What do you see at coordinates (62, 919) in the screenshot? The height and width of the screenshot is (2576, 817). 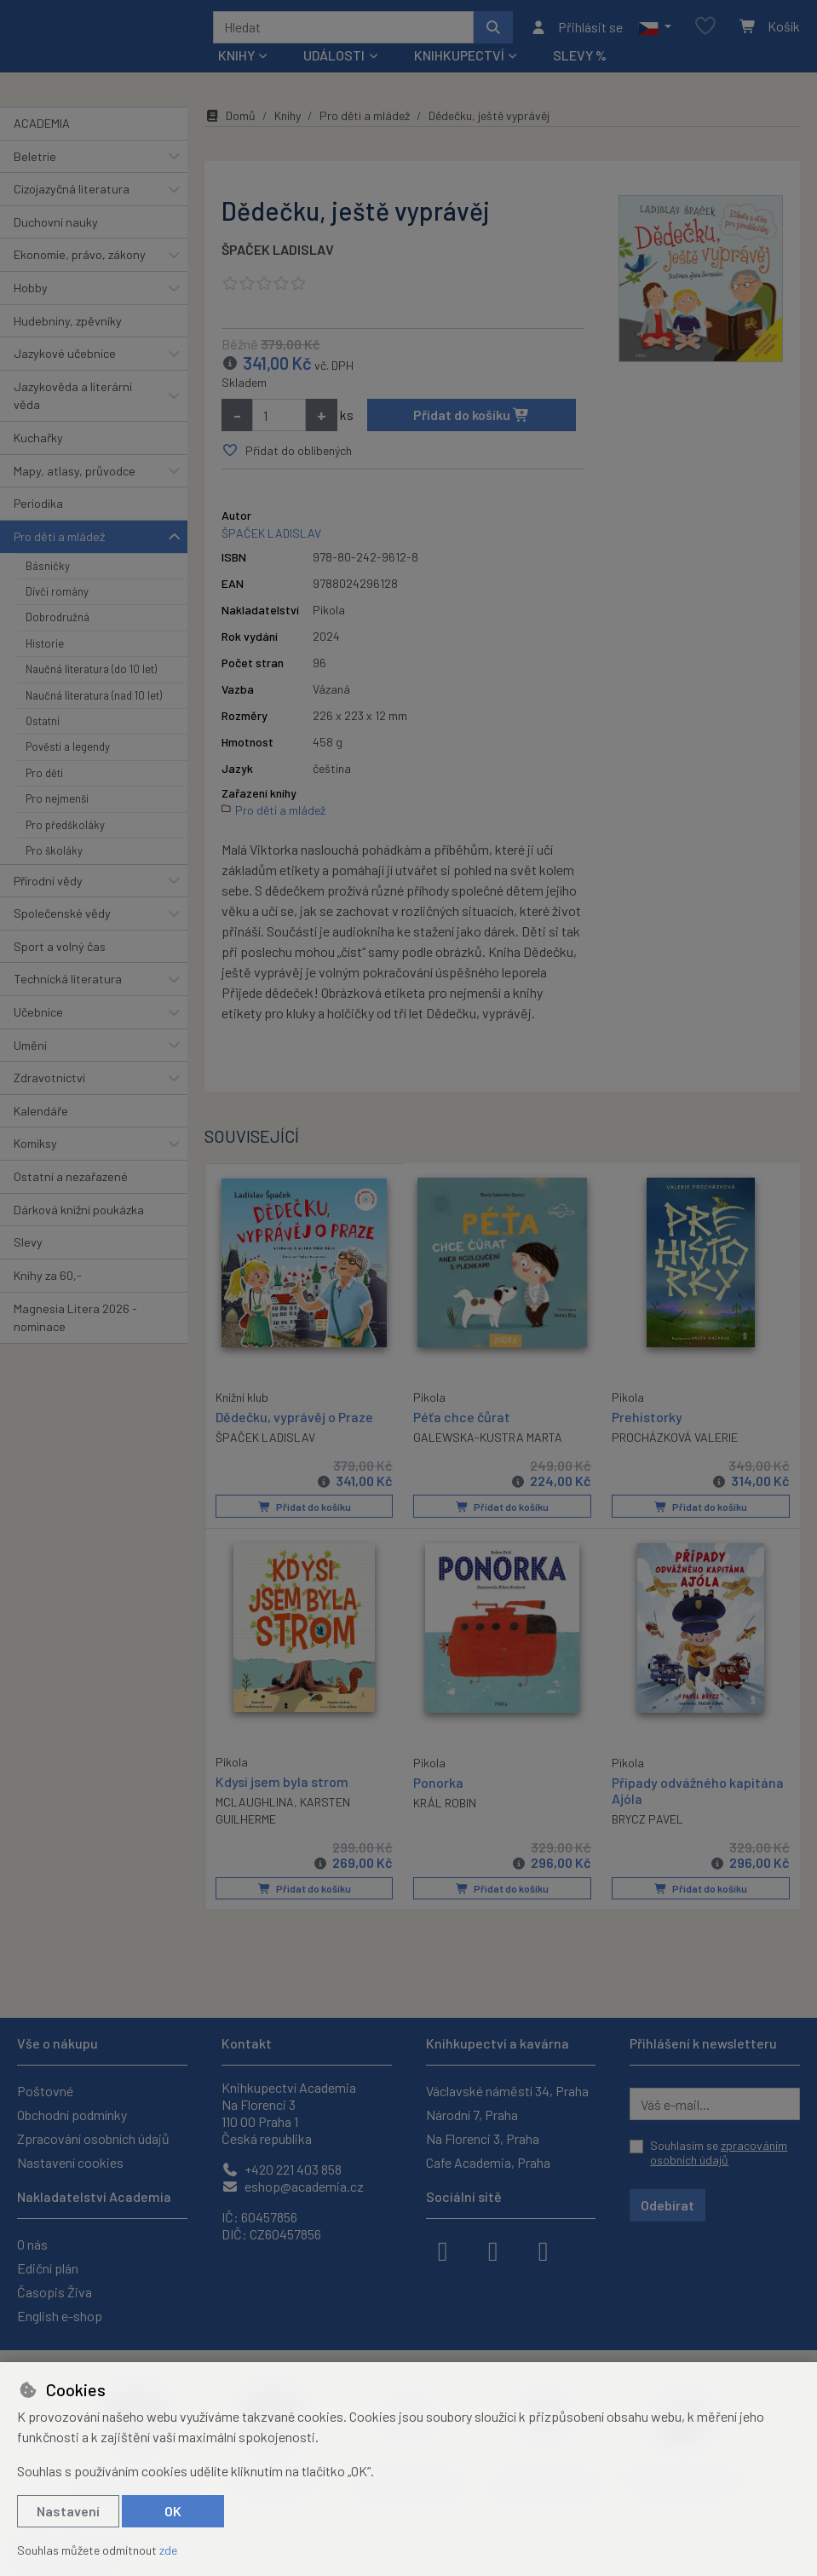 I see `Společenské vědy` at bounding box center [62, 919].